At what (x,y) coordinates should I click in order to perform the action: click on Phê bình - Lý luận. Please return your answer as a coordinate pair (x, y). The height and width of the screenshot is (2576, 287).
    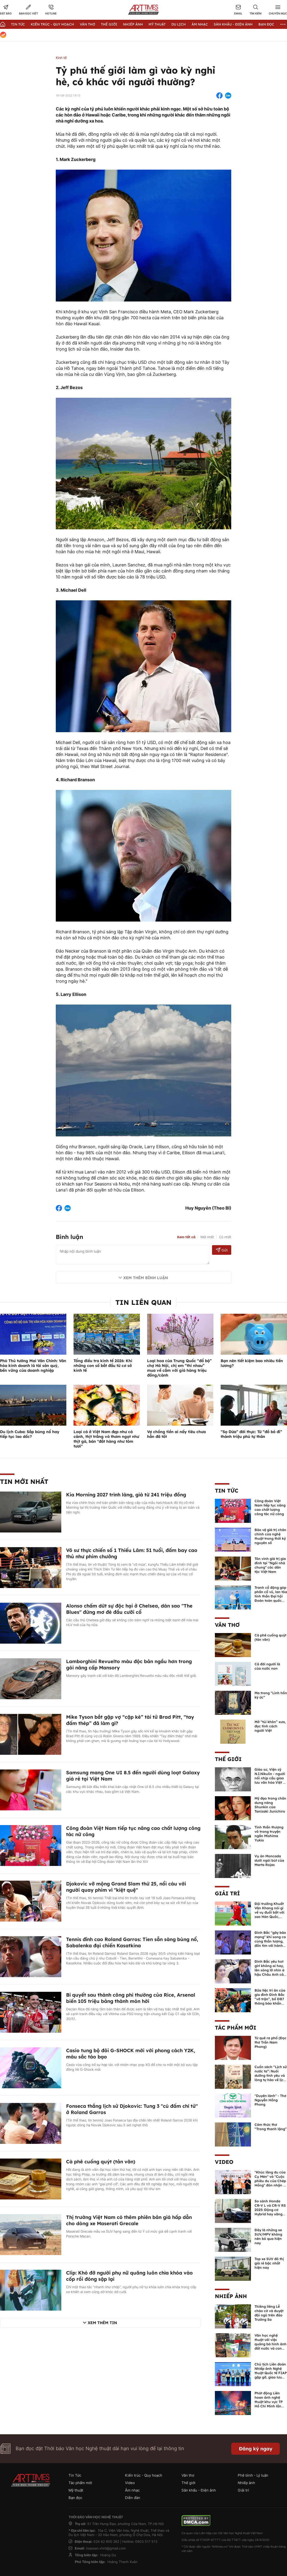
    Looking at the image, I should click on (253, 2475).